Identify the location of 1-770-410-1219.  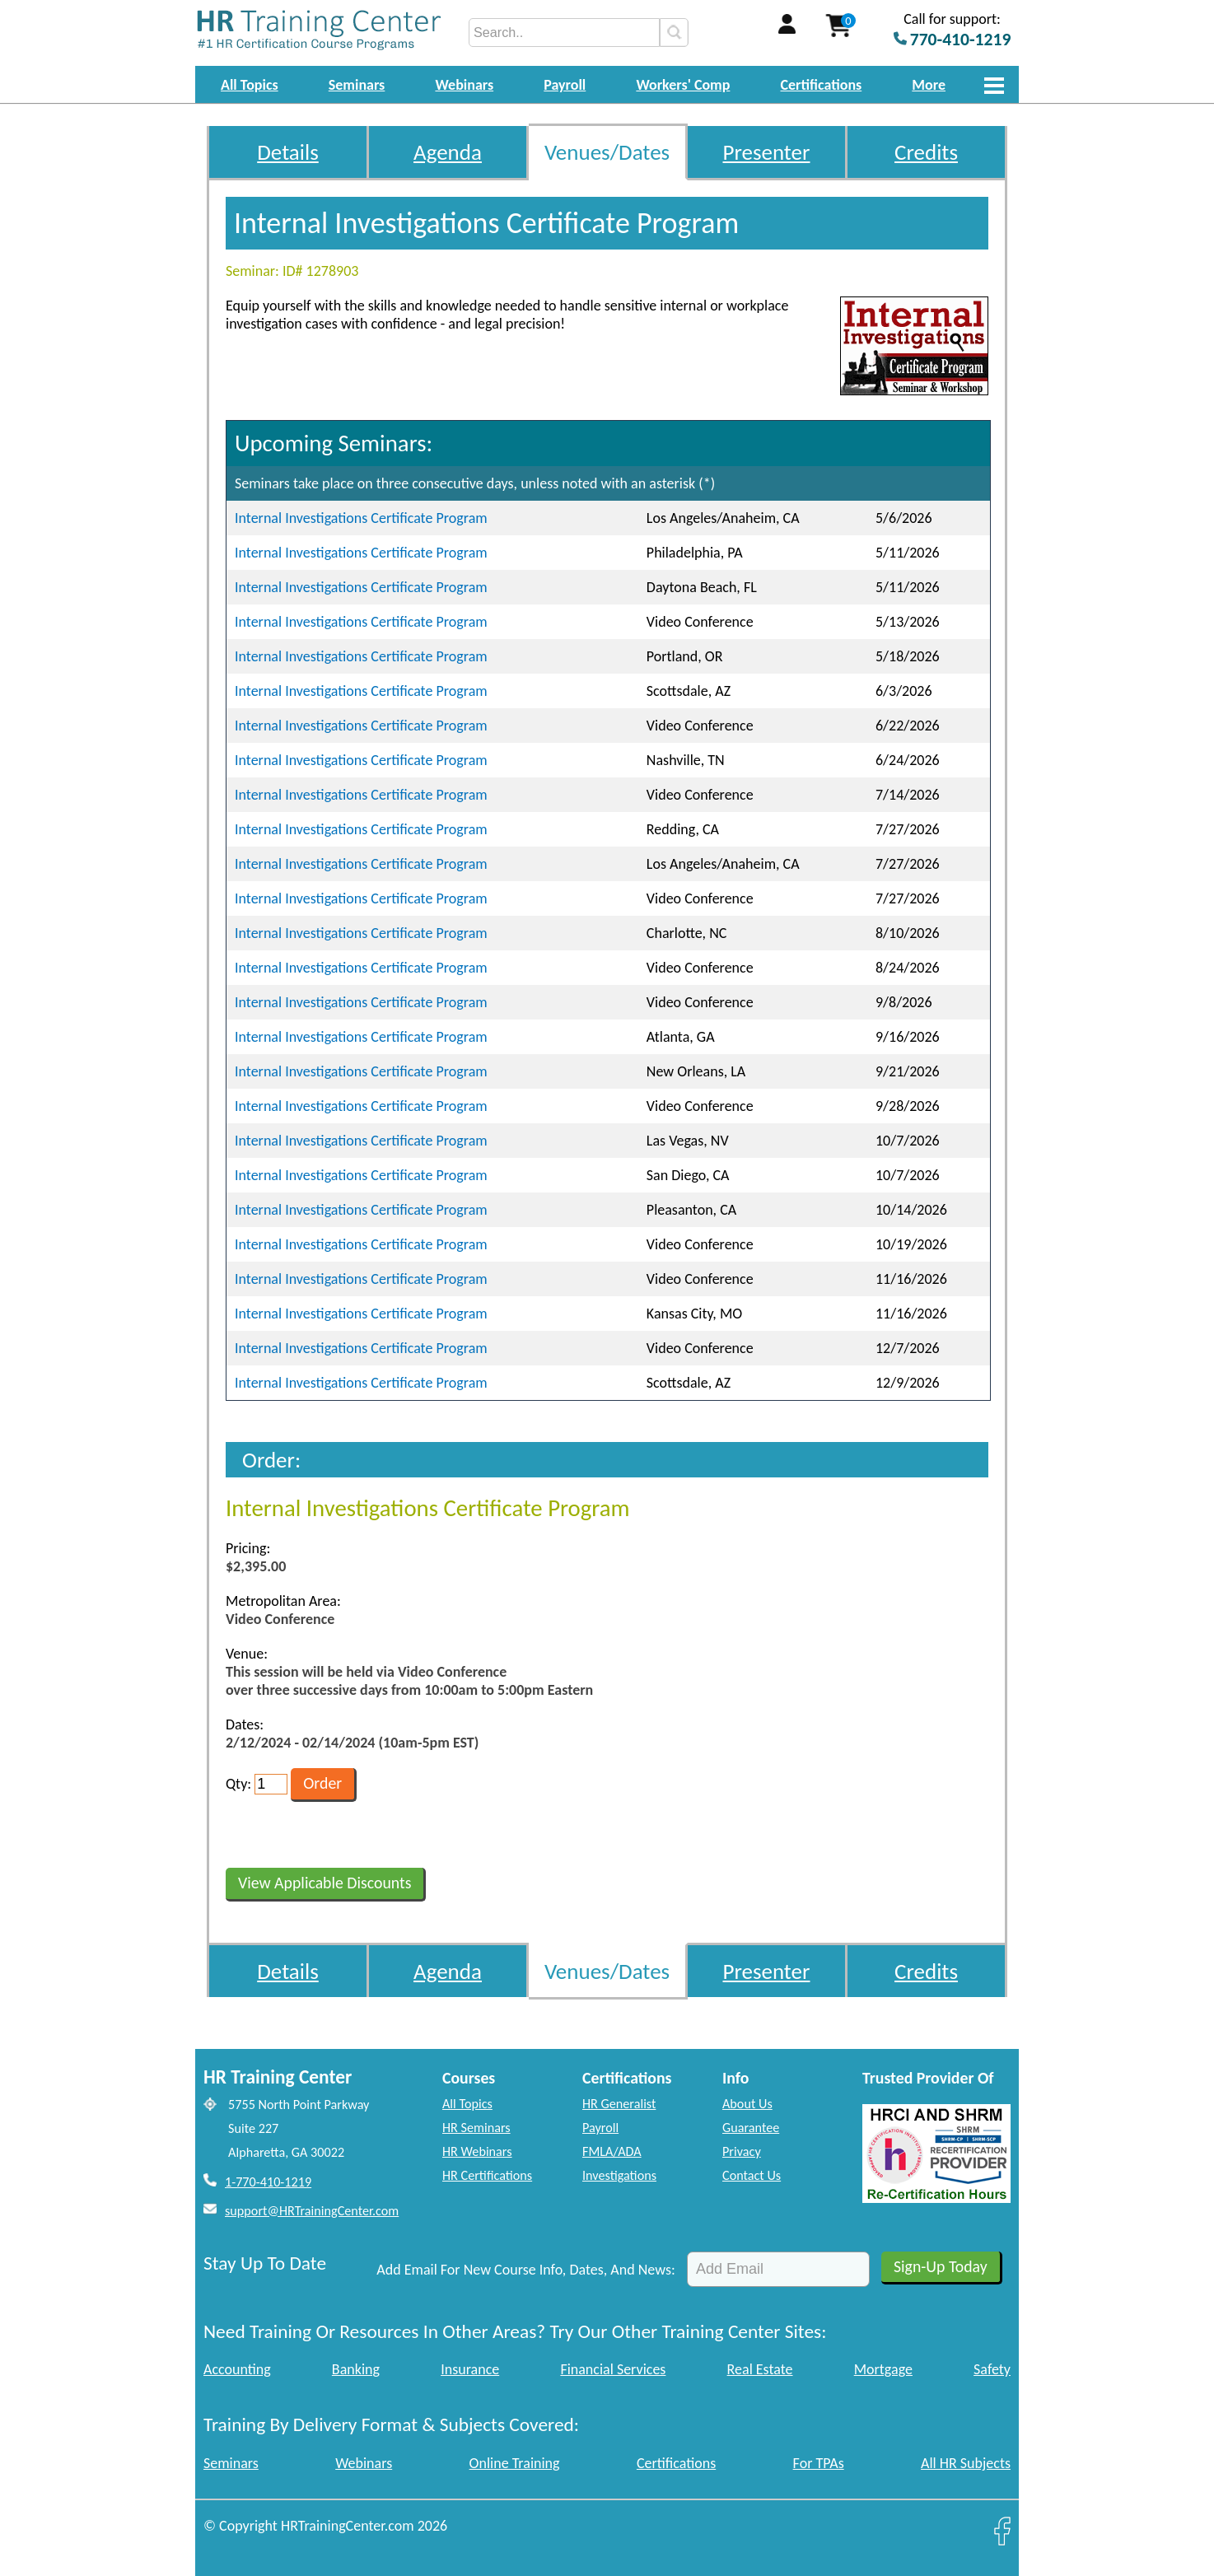
(268, 2182).